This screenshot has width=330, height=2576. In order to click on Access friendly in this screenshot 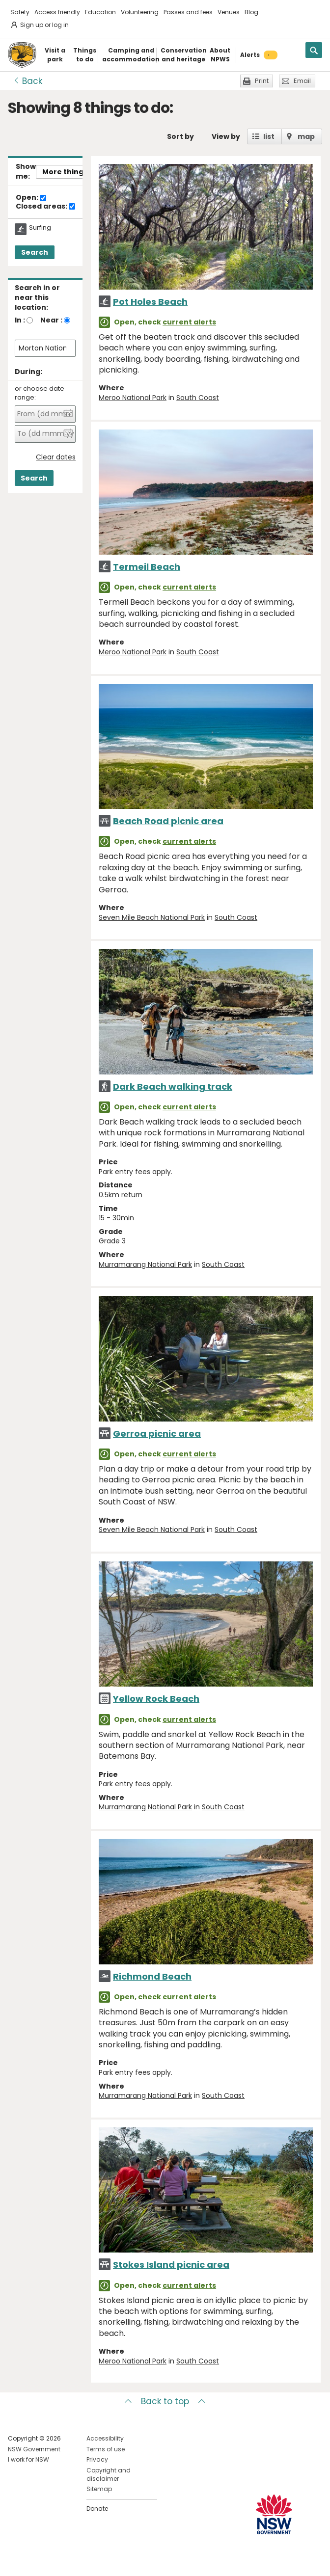, I will do `click(57, 12)`.